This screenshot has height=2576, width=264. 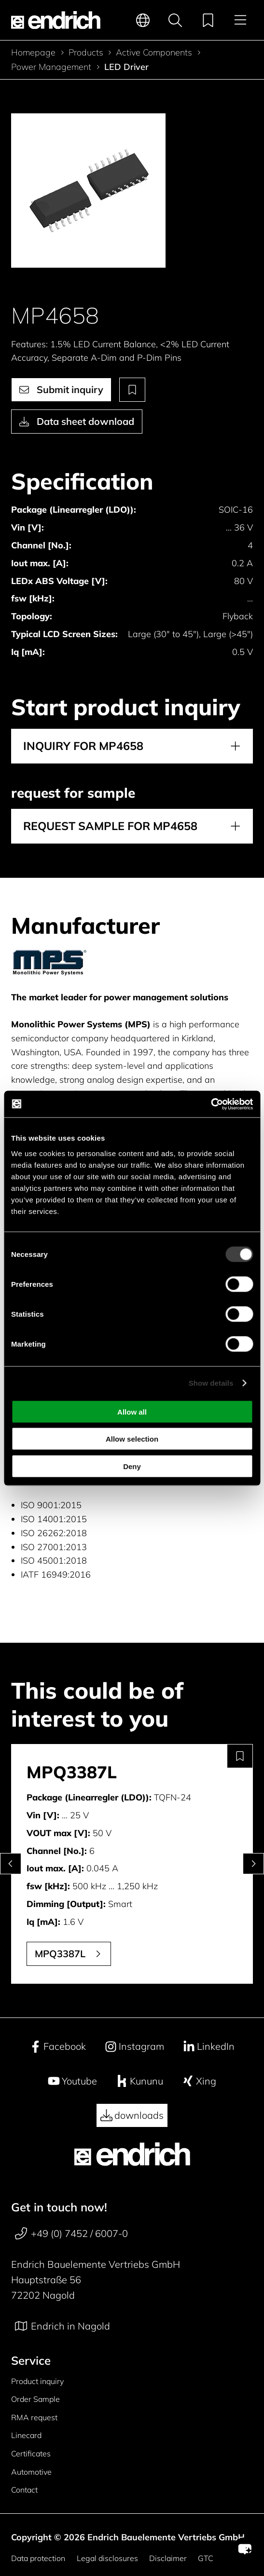 What do you see at coordinates (71, 2233) in the screenshot?
I see `+49 (0) 7452 / 6007-0` at bounding box center [71, 2233].